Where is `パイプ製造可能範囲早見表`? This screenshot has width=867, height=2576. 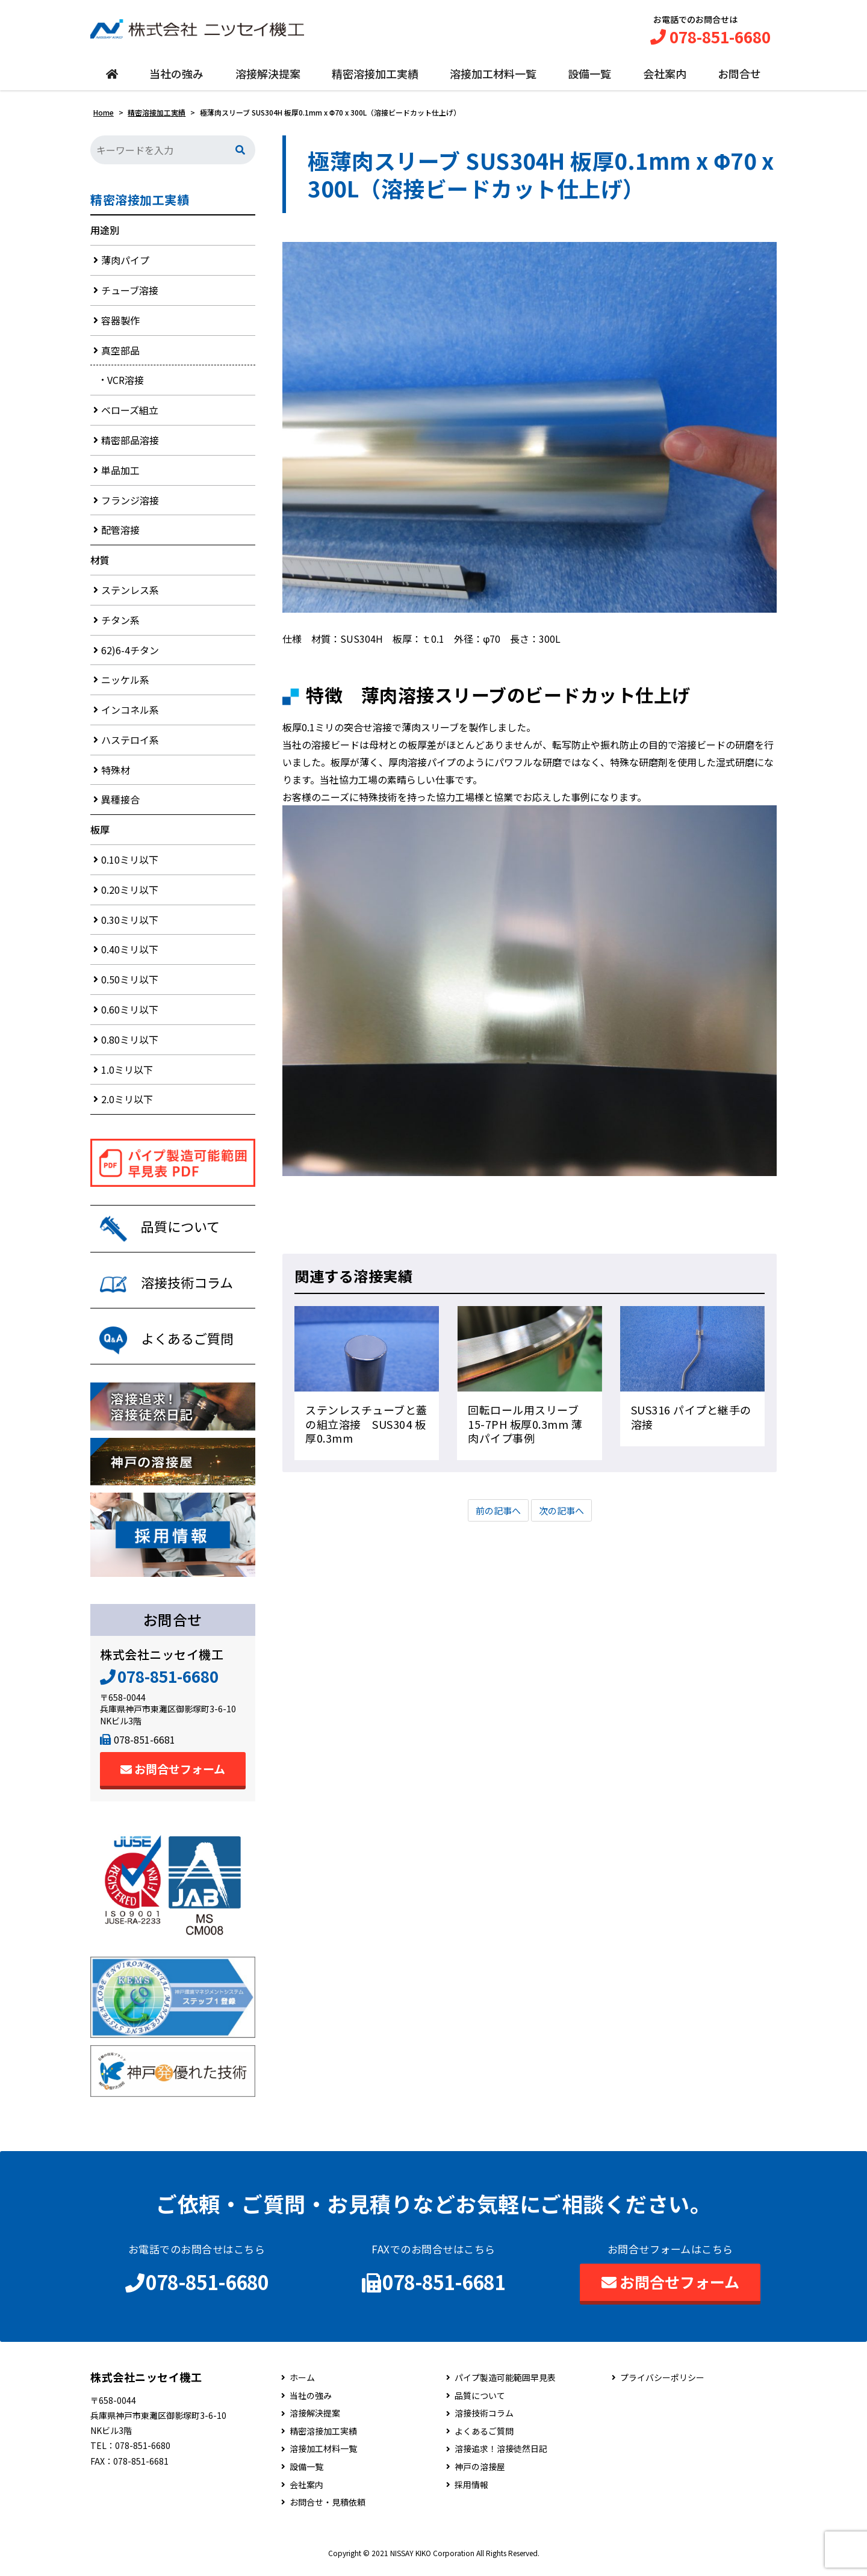 パイプ製造可能範囲早見表 is located at coordinates (505, 2385).